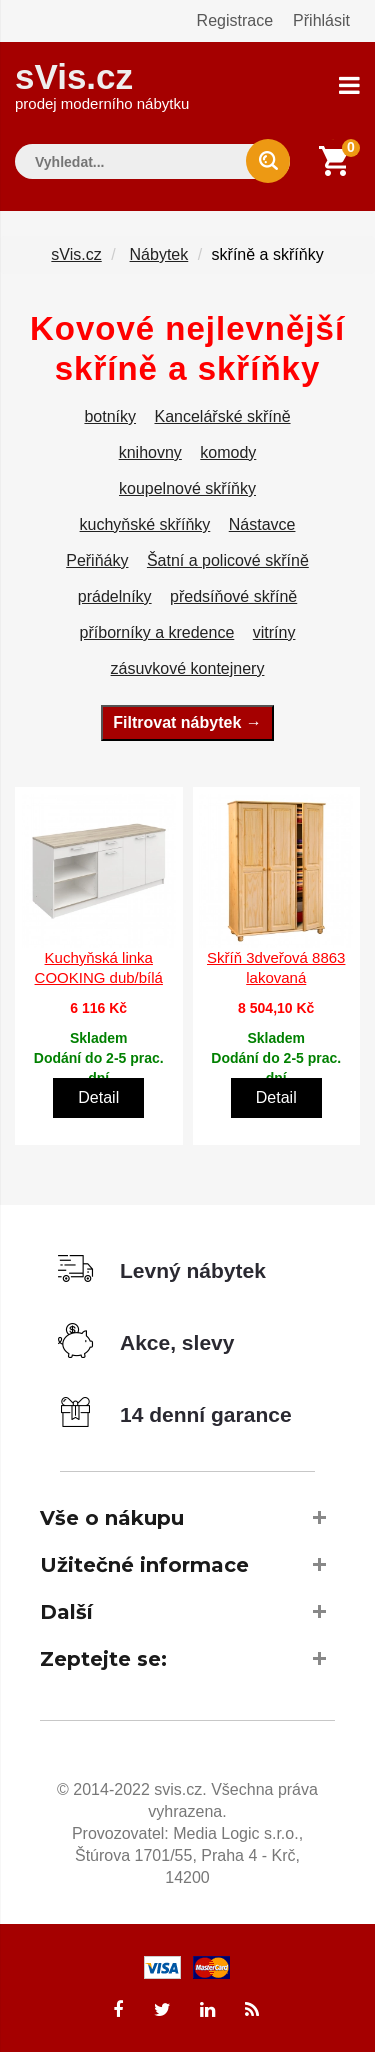 This screenshot has width=375, height=2052. Describe the element at coordinates (222, 416) in the screenshot. I see `Kancelářské skříně` at that location.